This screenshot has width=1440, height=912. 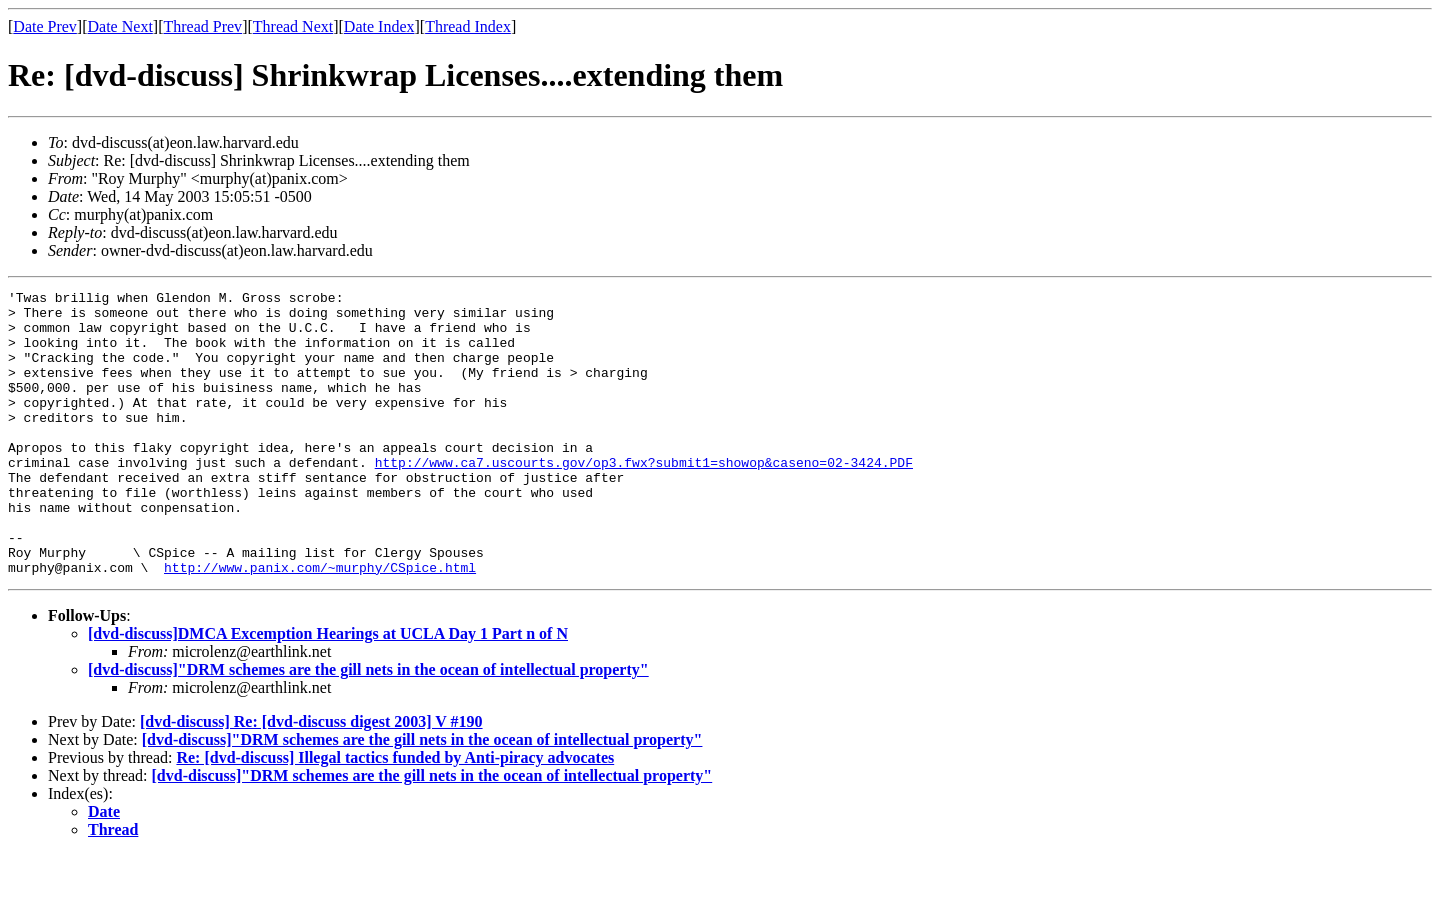 What do you see at coordinates (45, 26) in the screenshot?
I see `Date Prev` at bounding box center [45, 26].